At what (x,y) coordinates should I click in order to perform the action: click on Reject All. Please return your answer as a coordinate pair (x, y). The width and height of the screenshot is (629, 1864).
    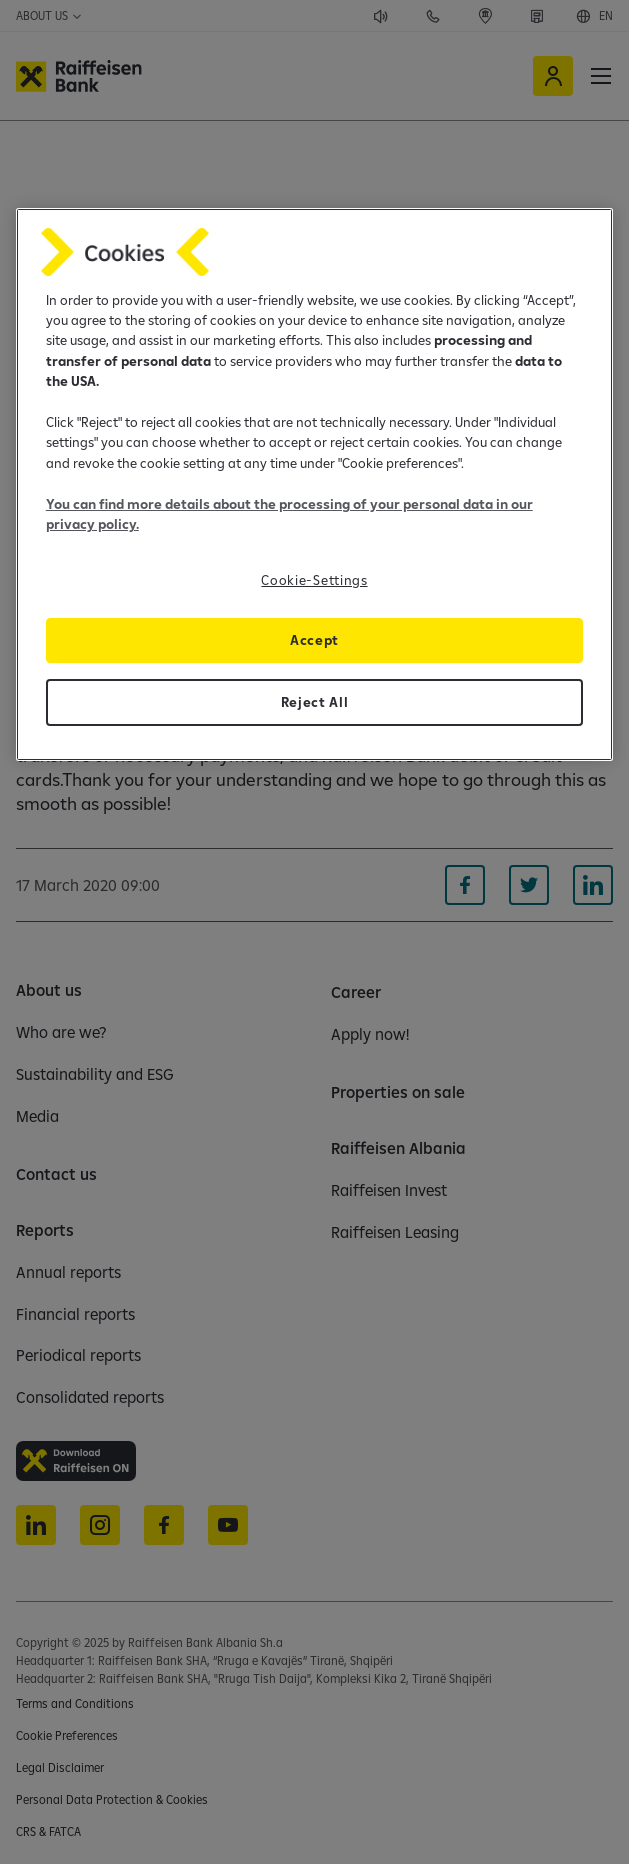
    Looking at the image, I should click on (315, 702).